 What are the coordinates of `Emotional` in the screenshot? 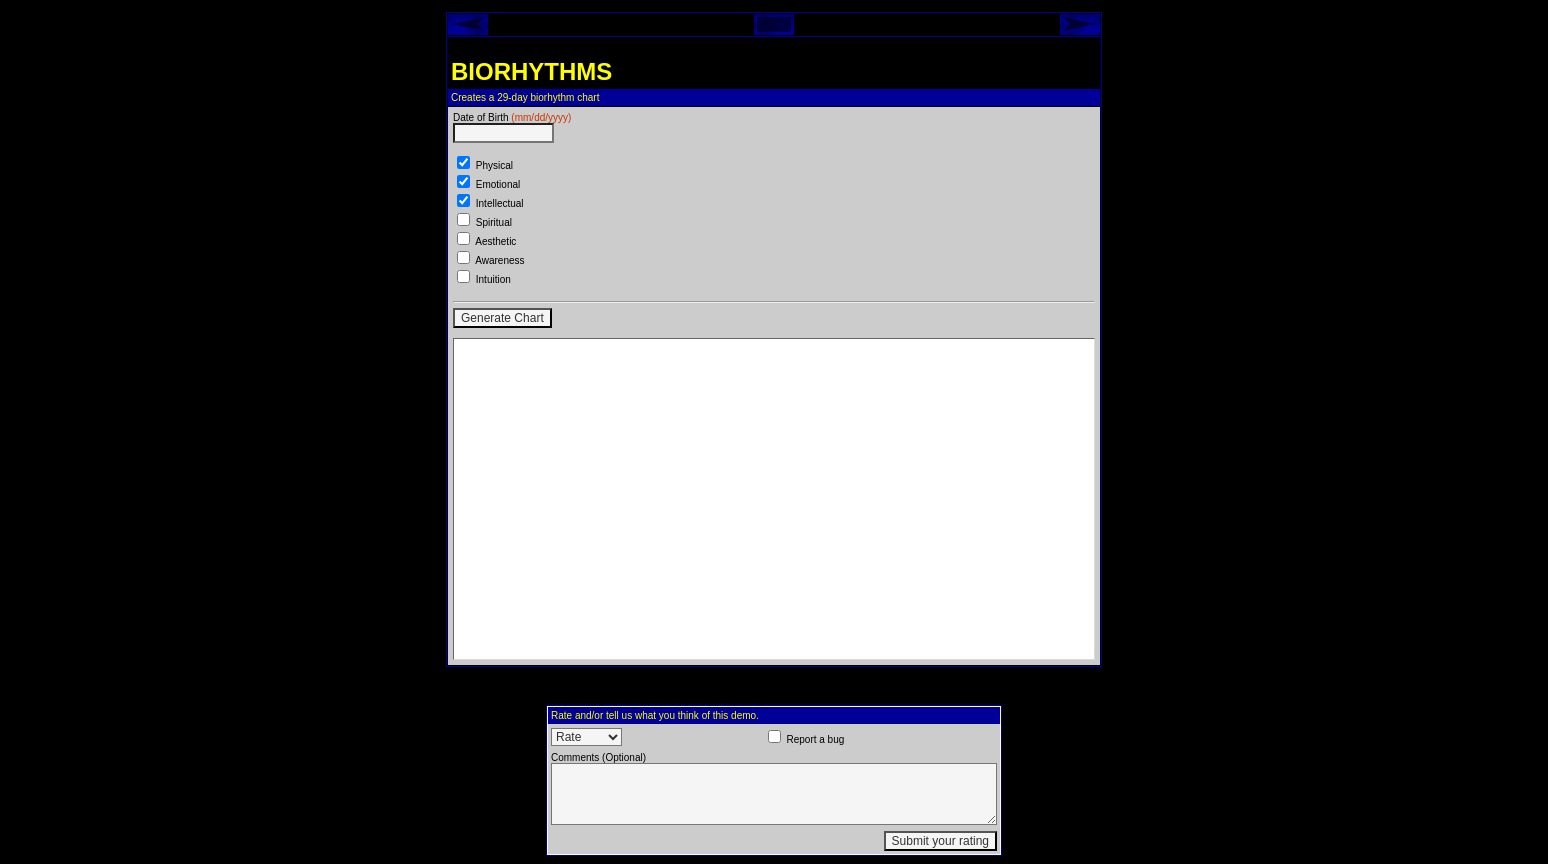 It's located at (498, 184).